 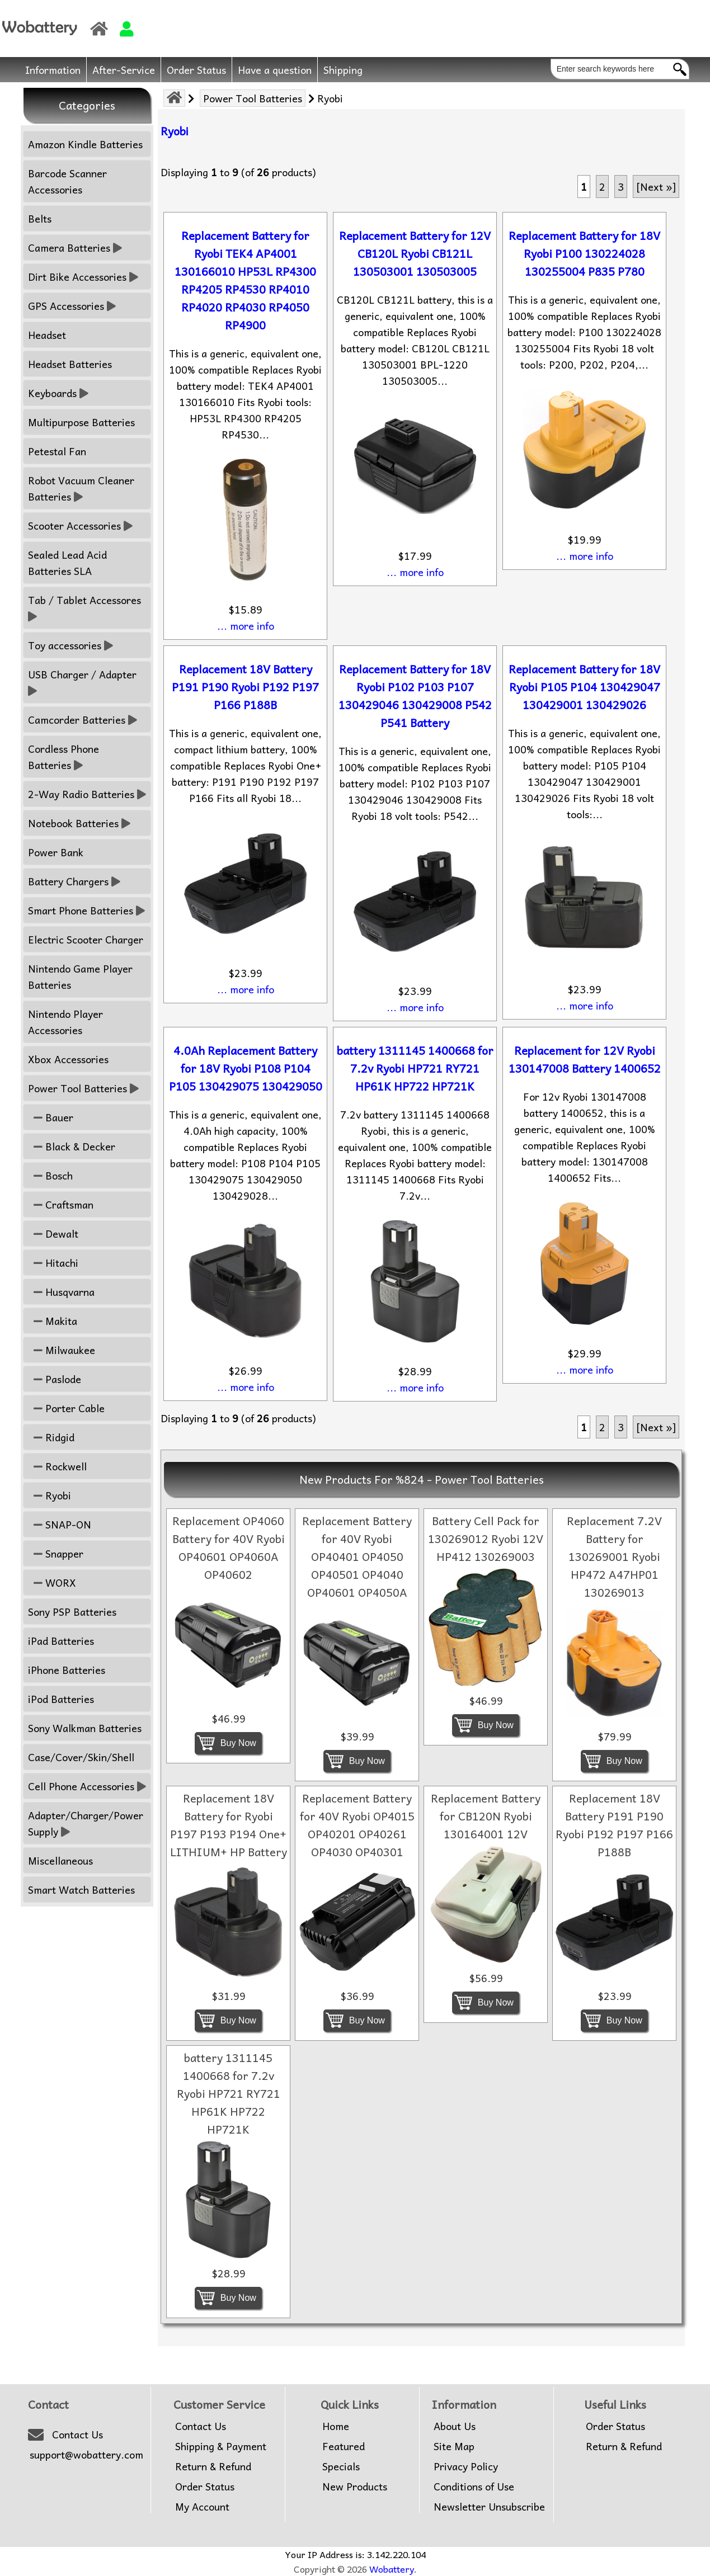 What do you see at coordinates (72, 1611) in the screenshot?
I see `Sony PSP Batteries` at bounding box center [72, 1611].